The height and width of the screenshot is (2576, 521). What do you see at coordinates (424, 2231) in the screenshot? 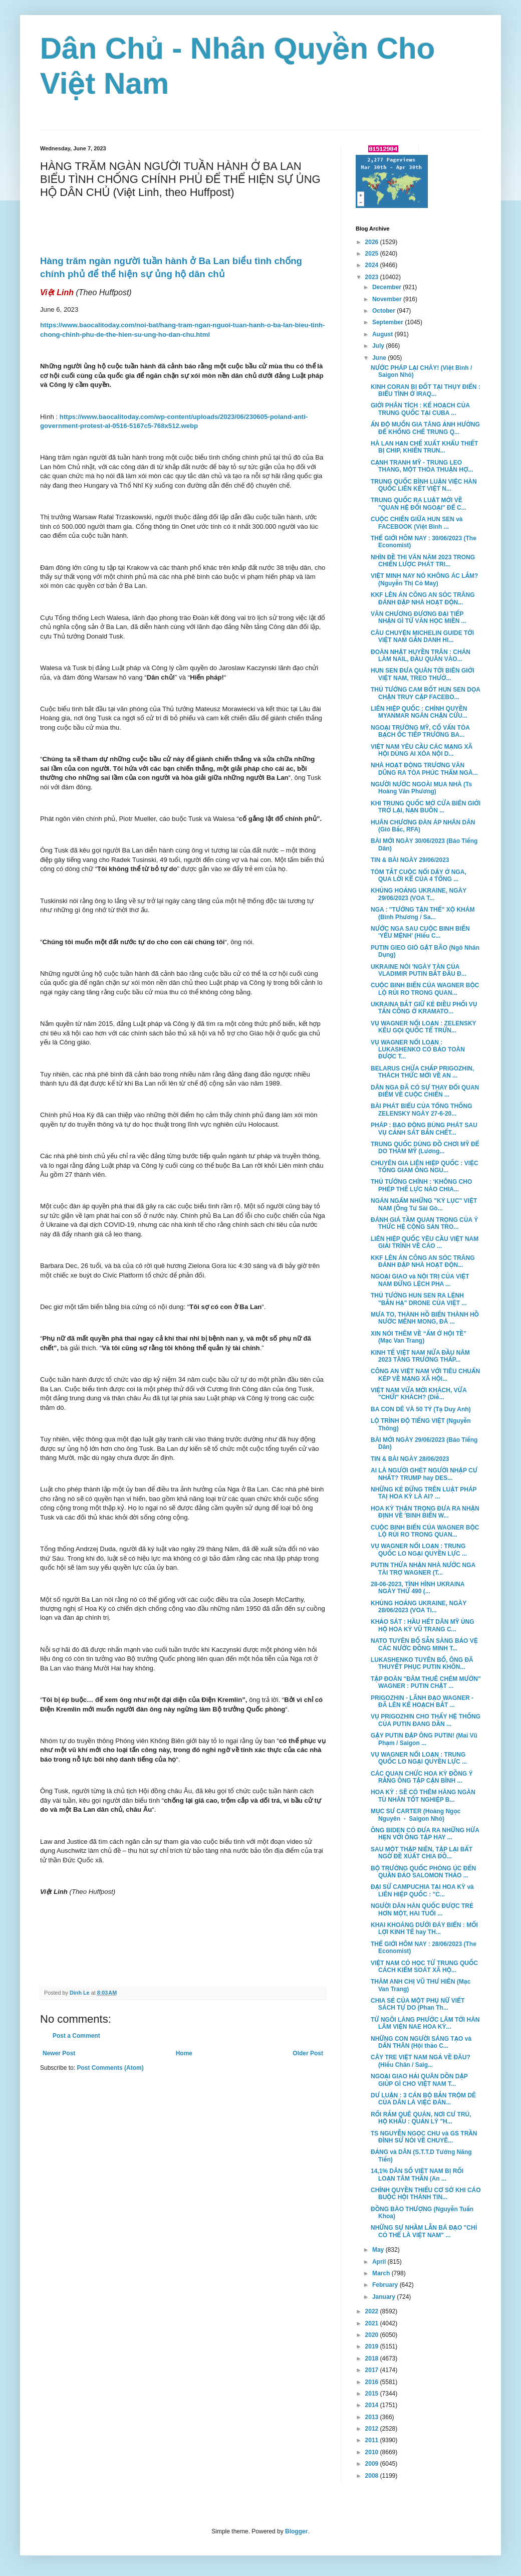
I see `NHỮNG SỰ NHẦM LẪN BÁ ĐẠO "CHỈ CÓ THỂ LÀ VIỆT NAM" ...` at bounding box center [424, 2231].